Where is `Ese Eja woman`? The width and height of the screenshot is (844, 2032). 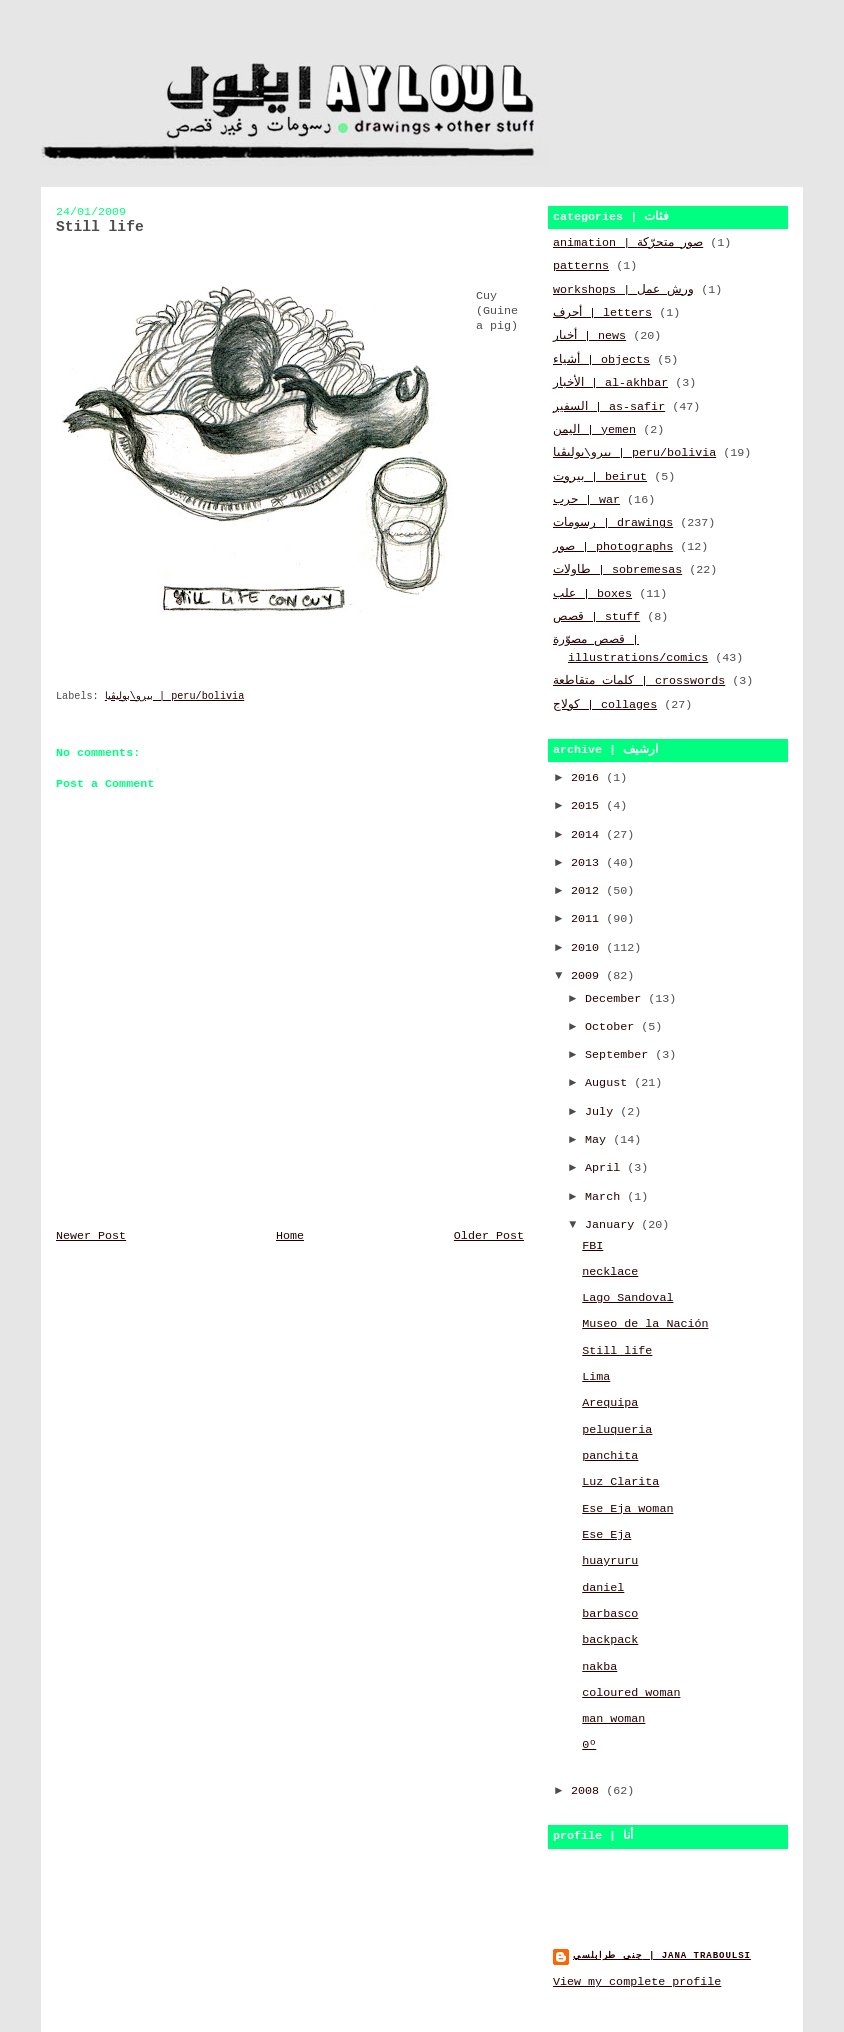
Ese Eja woman is located at coordinates (627, 1509).